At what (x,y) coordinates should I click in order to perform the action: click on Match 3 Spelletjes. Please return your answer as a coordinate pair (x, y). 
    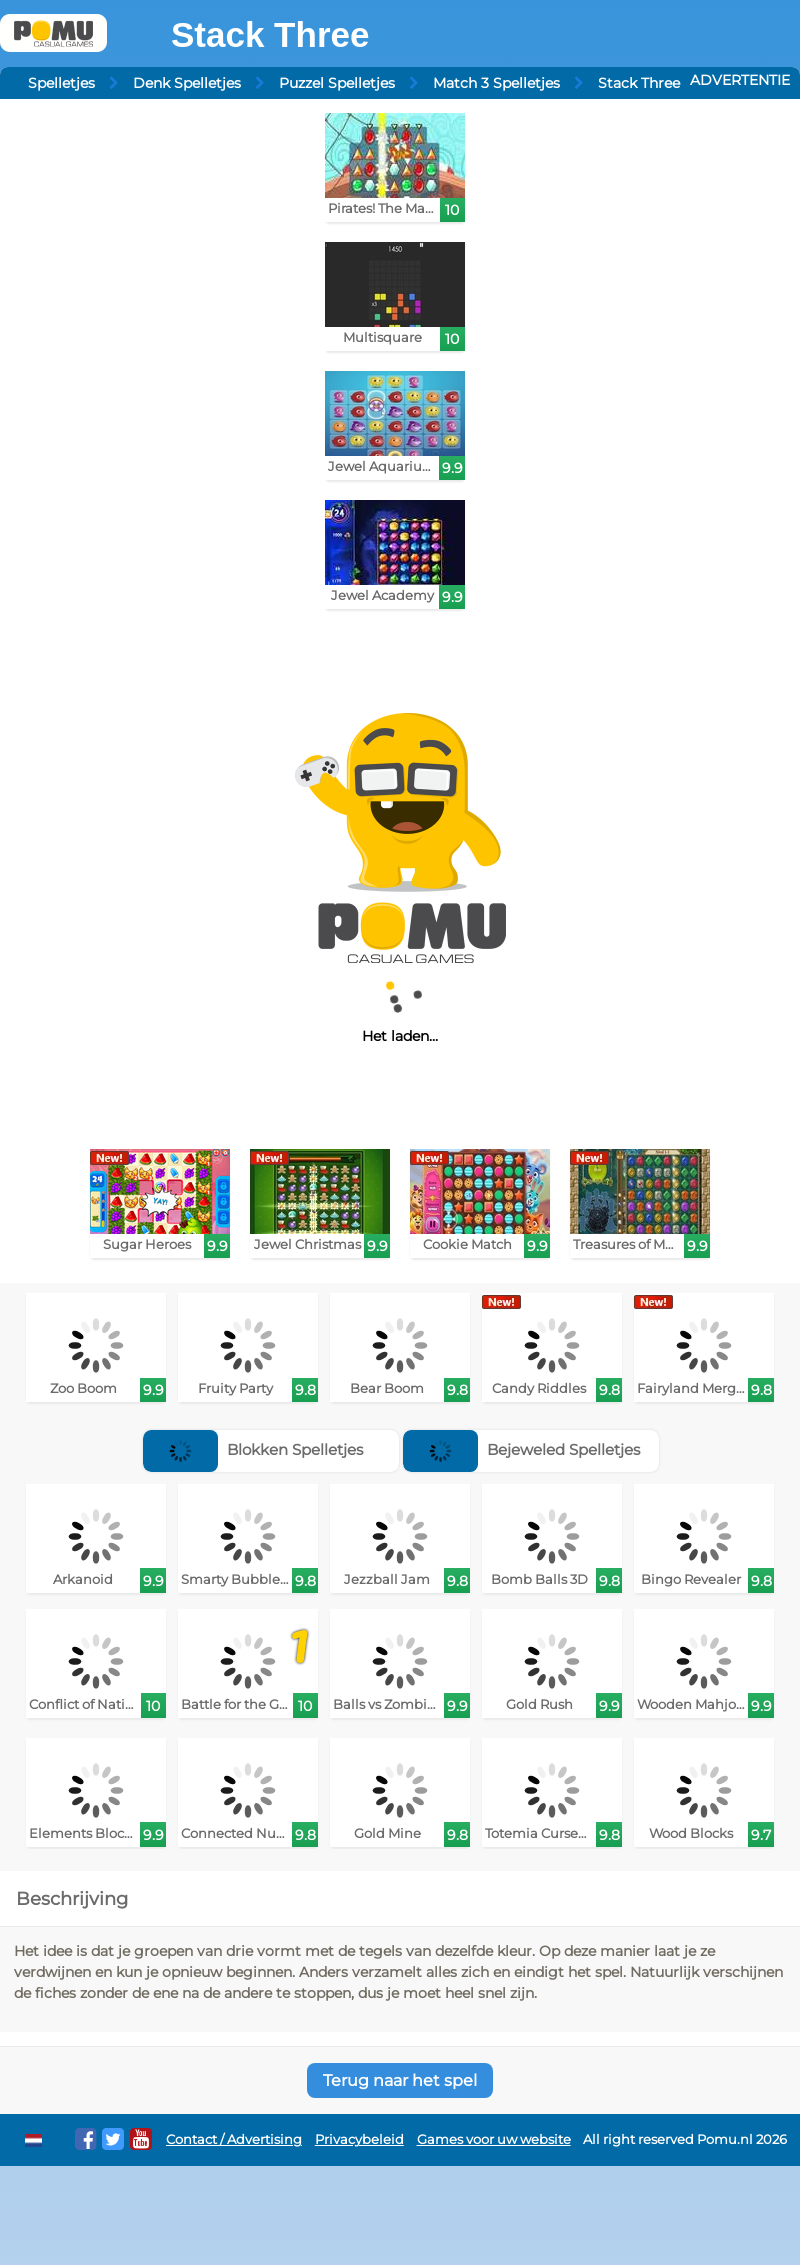
    Looking at the image, I should click on (496, 83).